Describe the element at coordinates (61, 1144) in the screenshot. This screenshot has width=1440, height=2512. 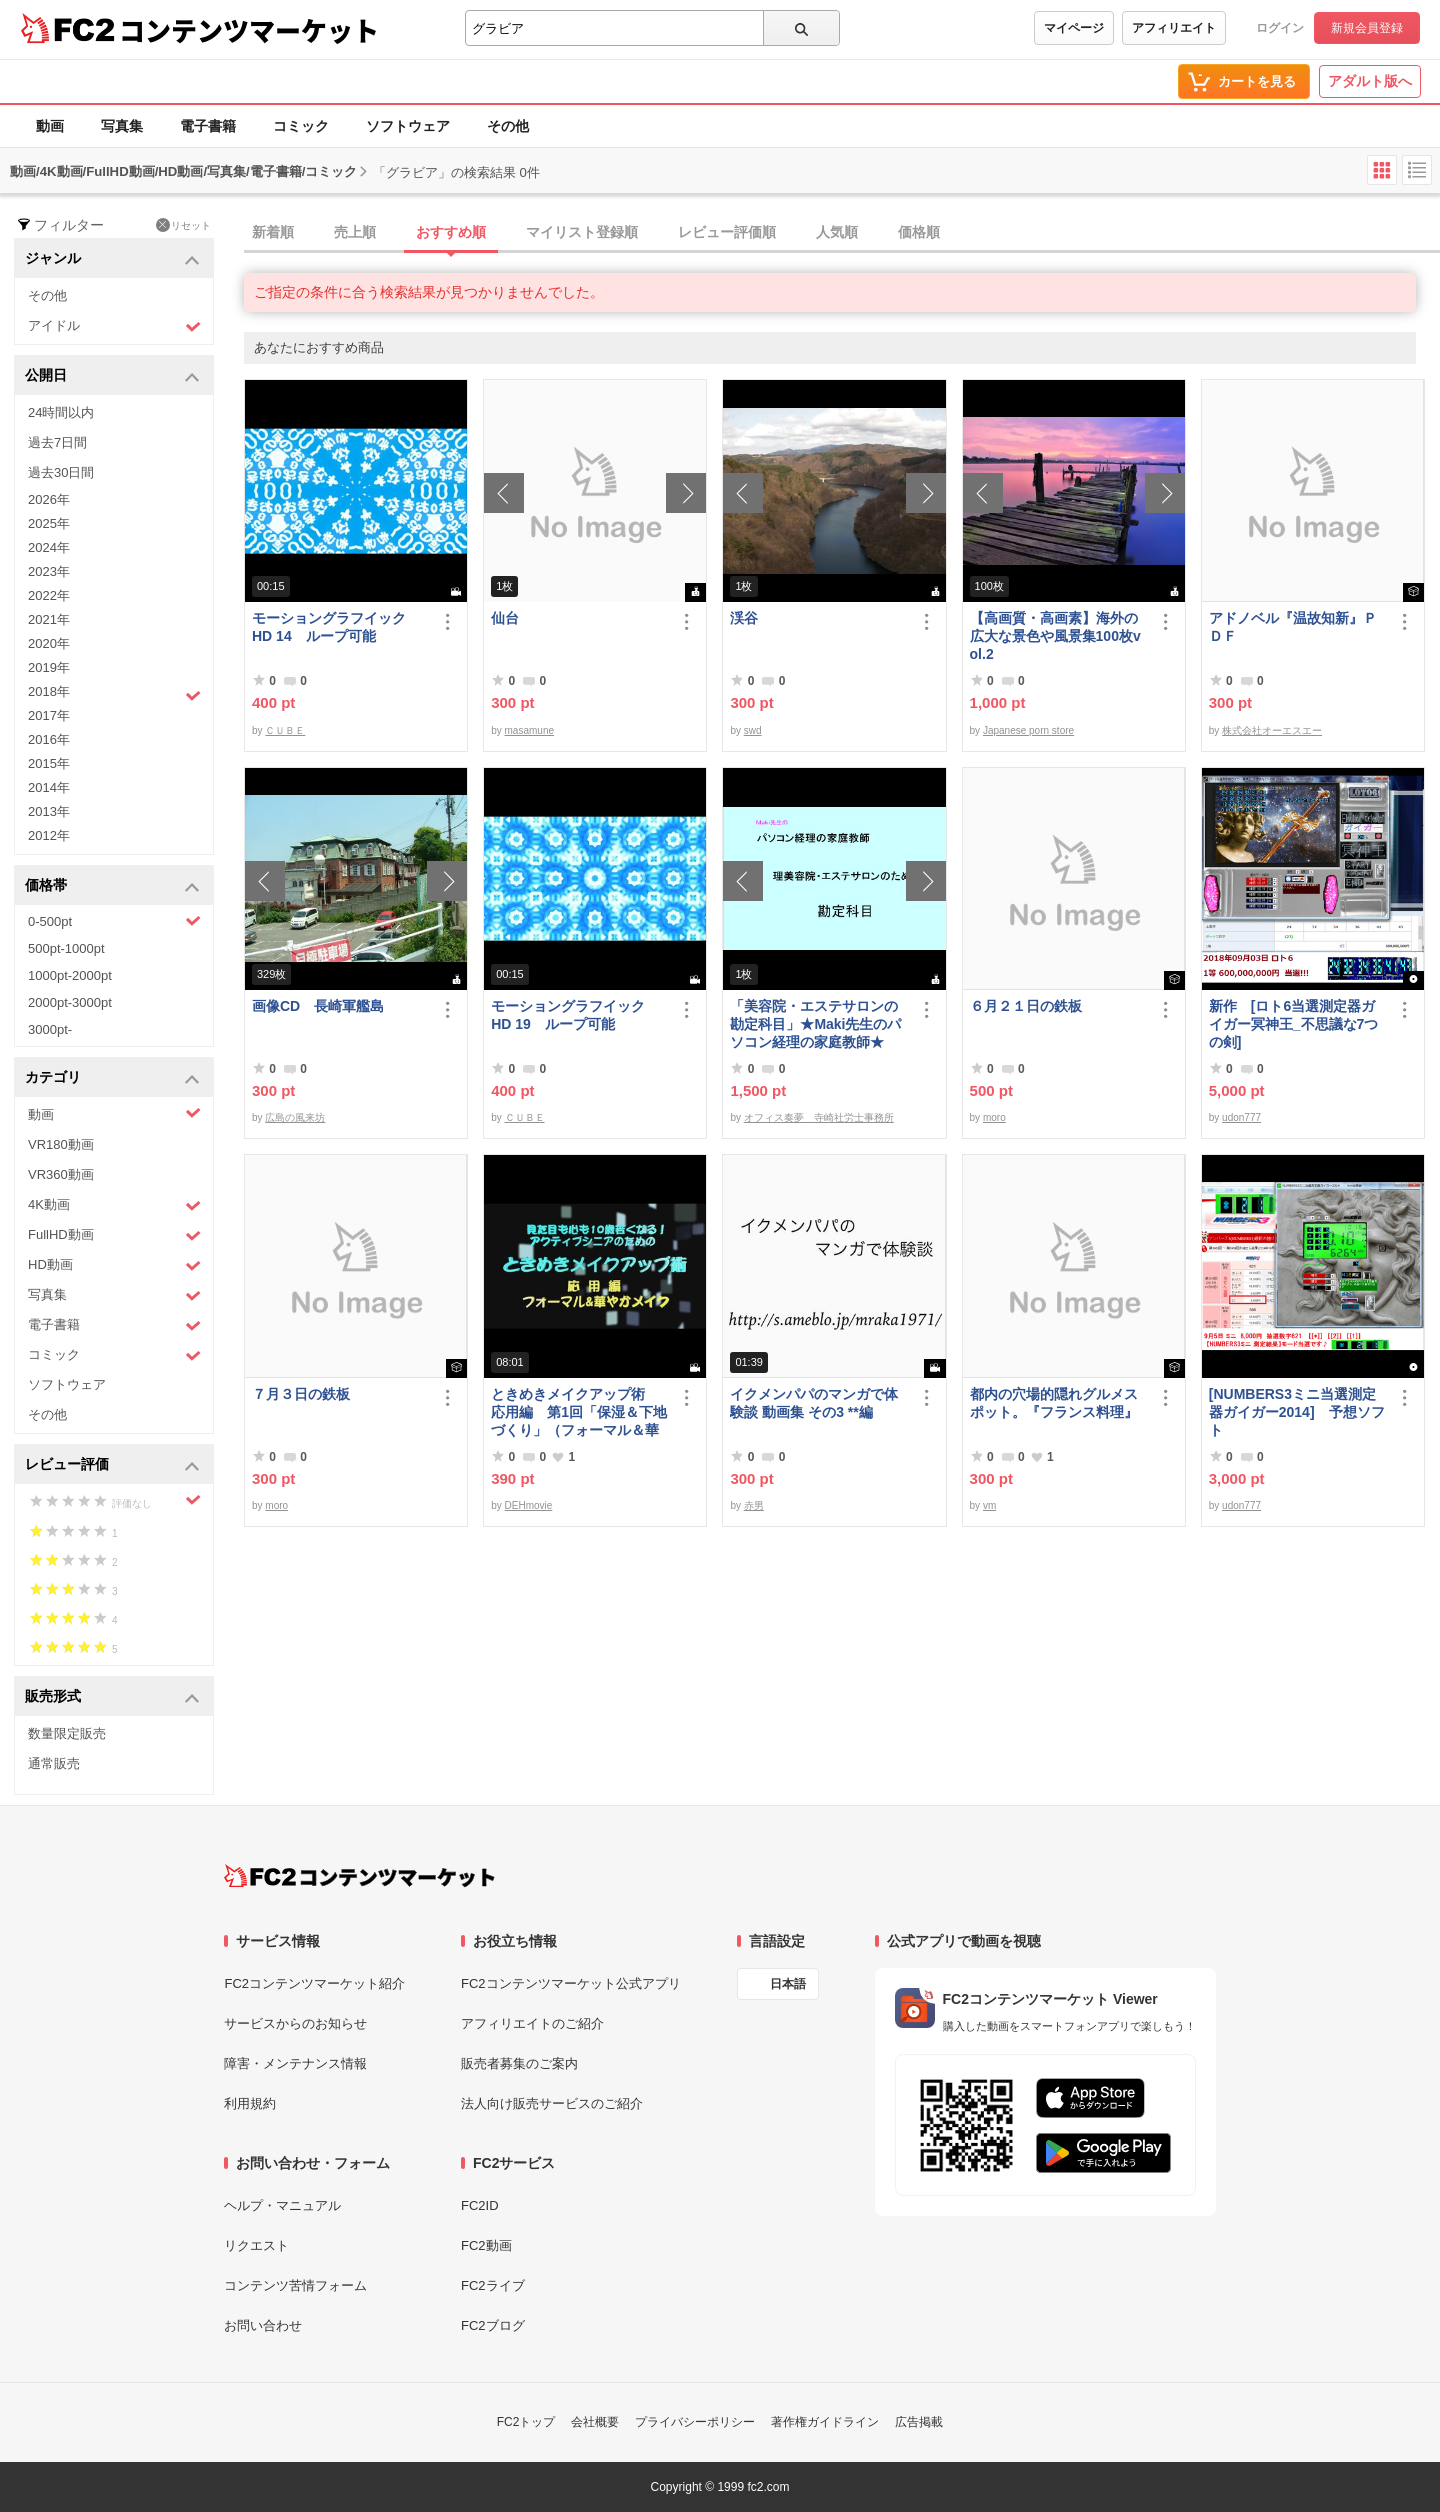
I see `VR180動画` at that location.